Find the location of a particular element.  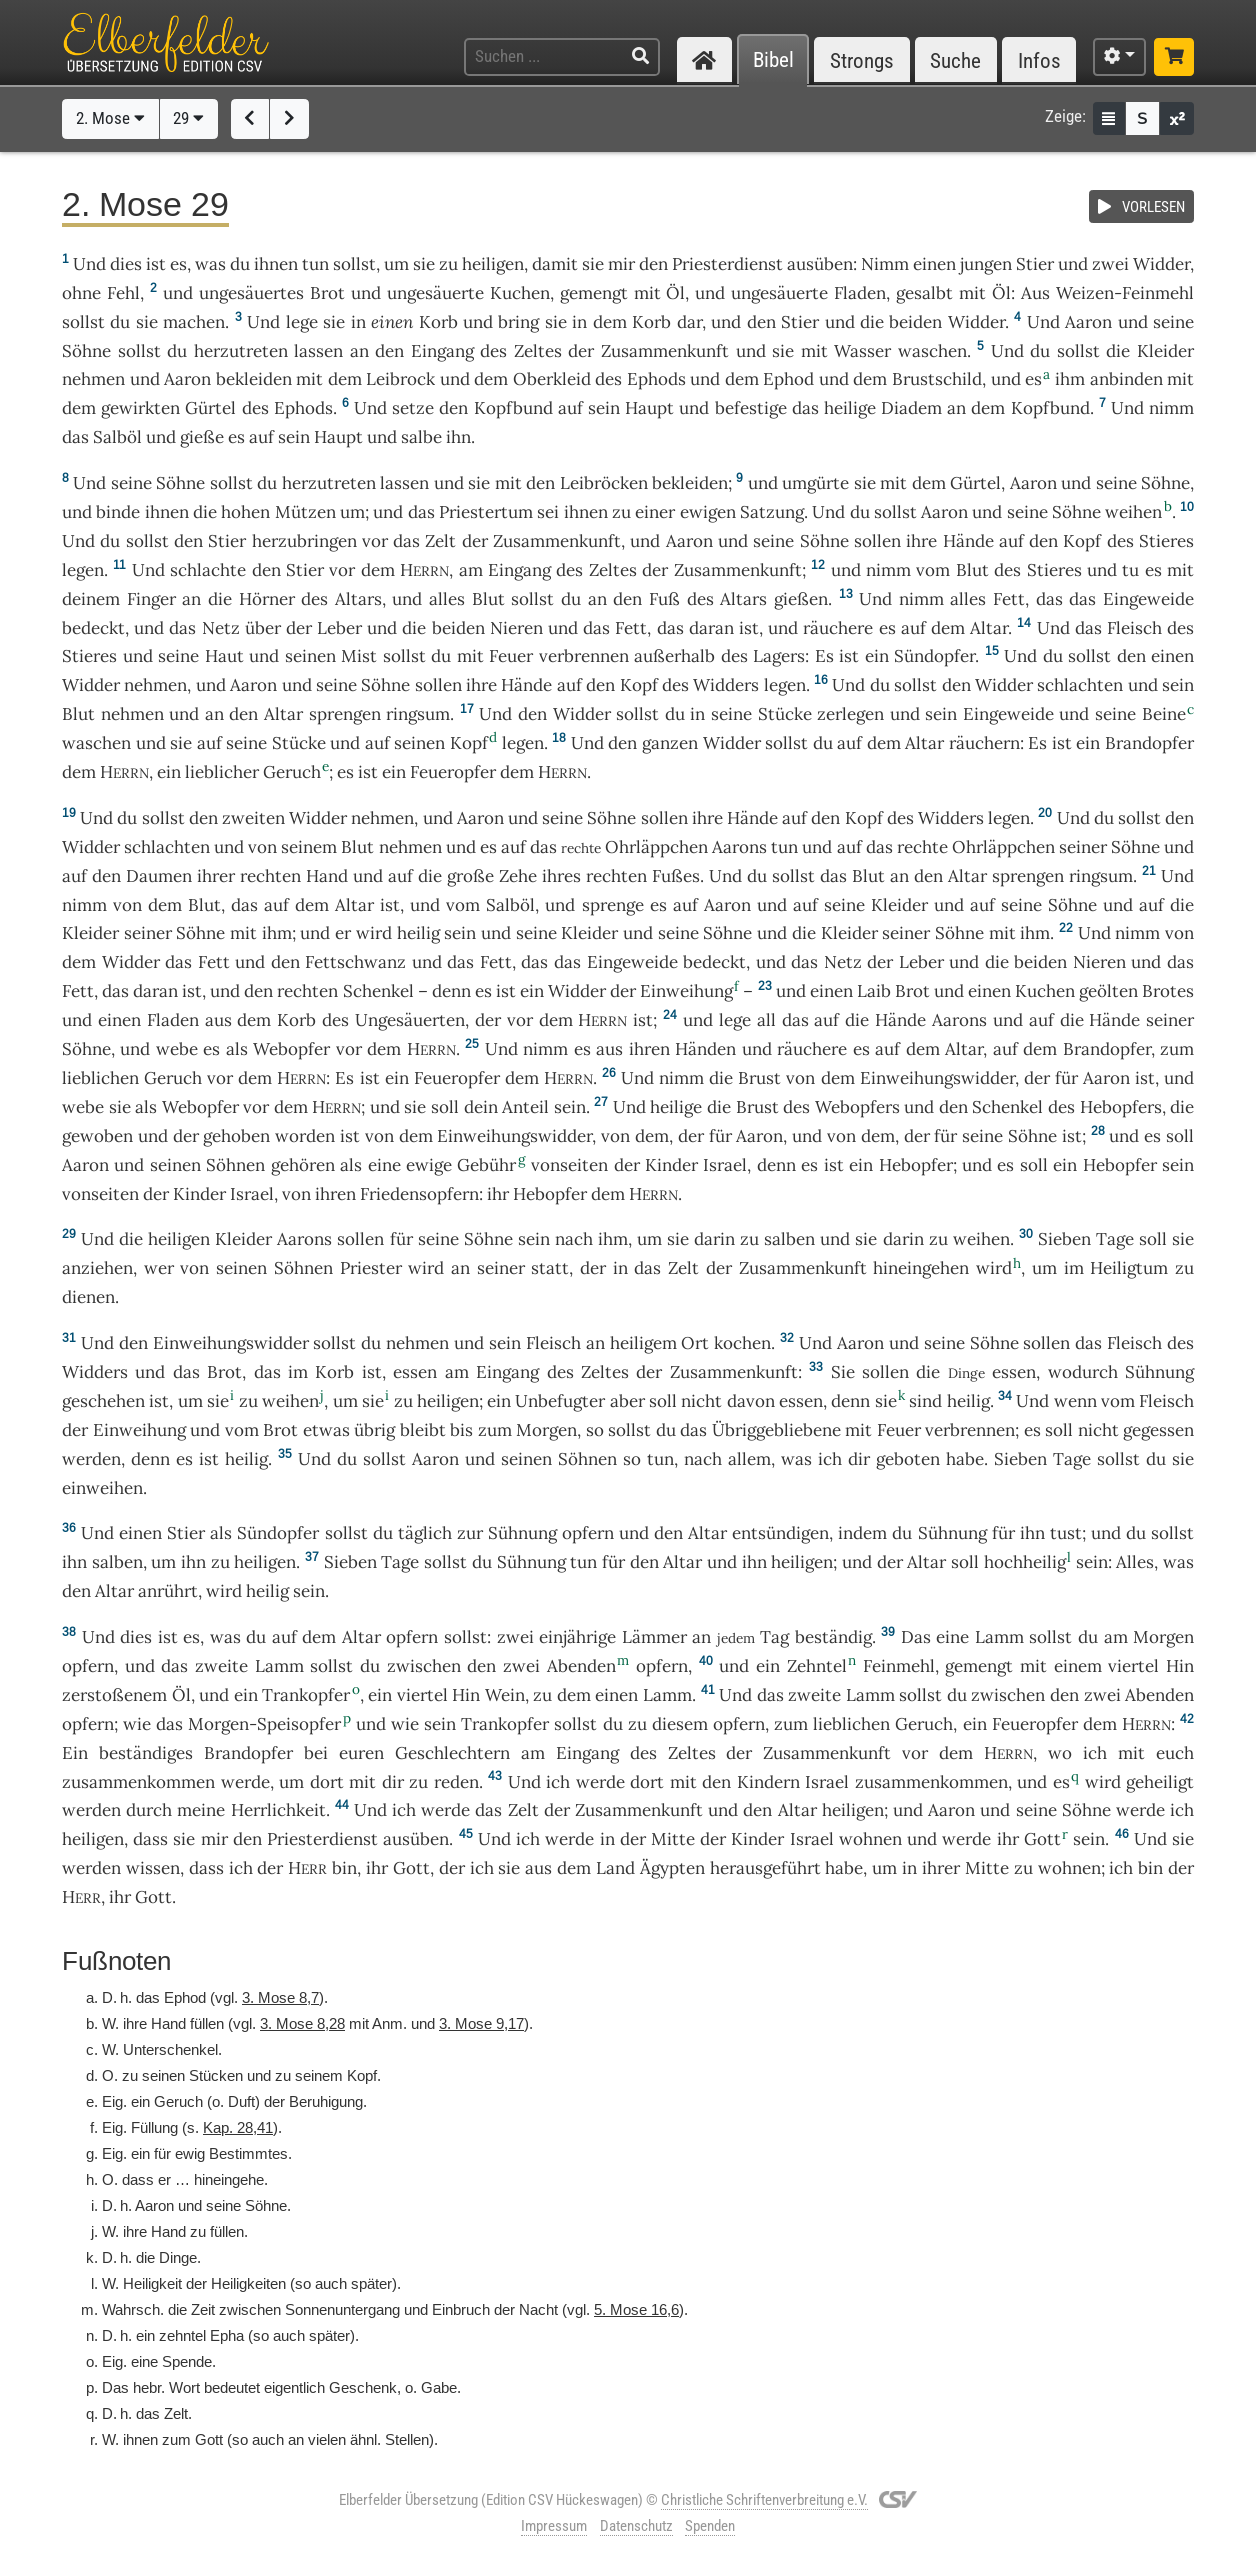

Priestertum is located at coordinates (486, 512).